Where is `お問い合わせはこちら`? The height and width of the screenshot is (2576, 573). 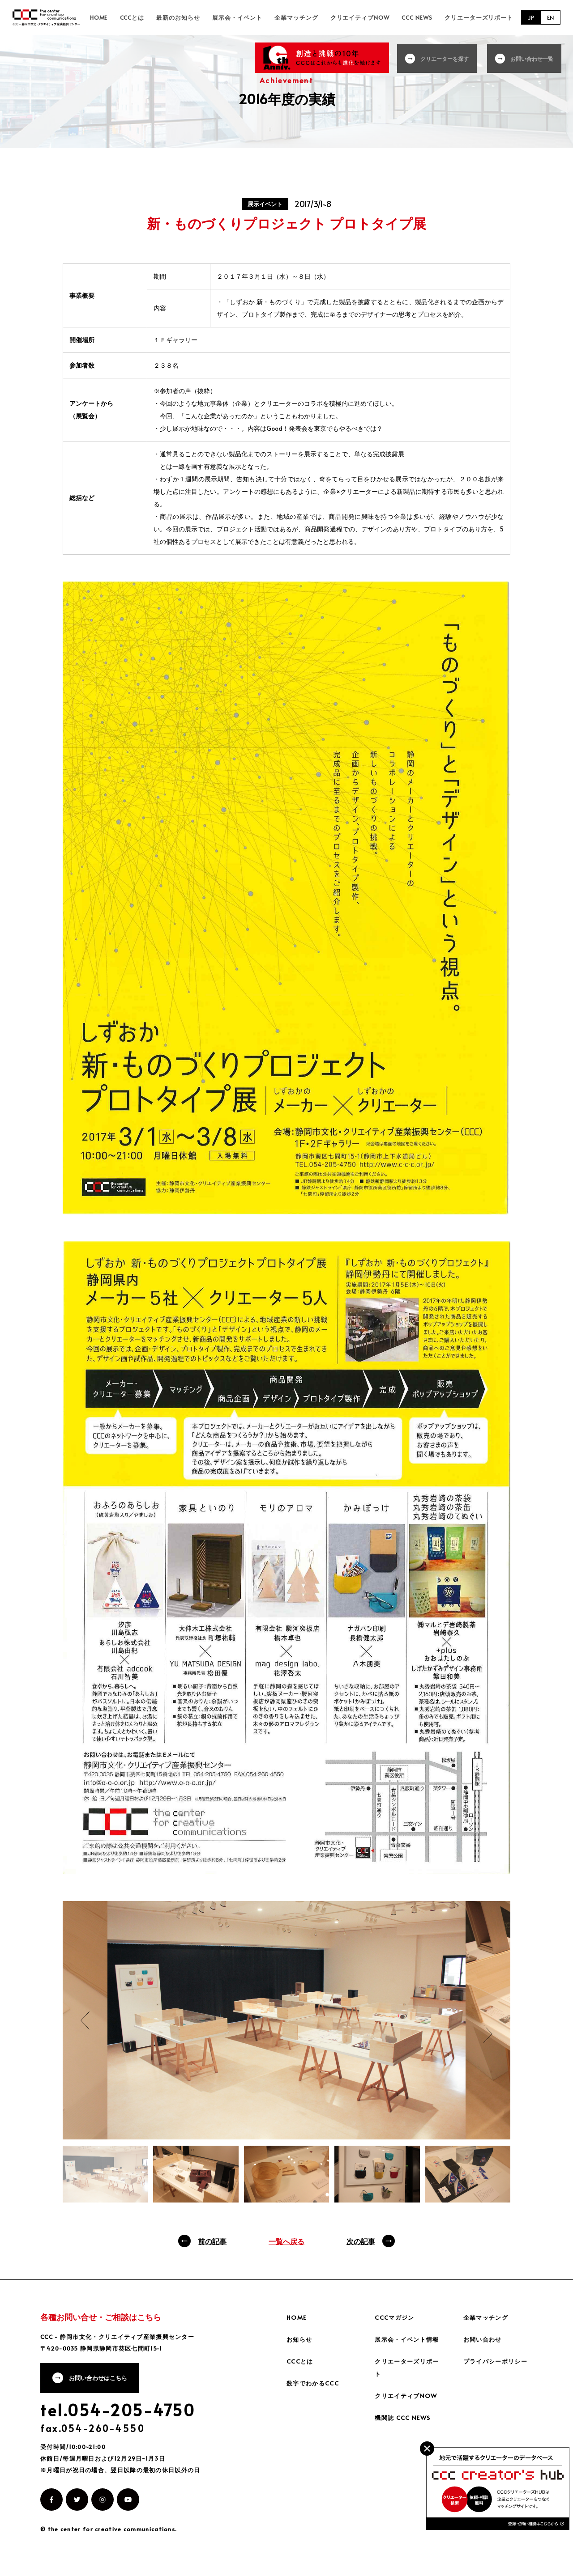
お問い合わせはこちら is located at coordinates (101, 2386).